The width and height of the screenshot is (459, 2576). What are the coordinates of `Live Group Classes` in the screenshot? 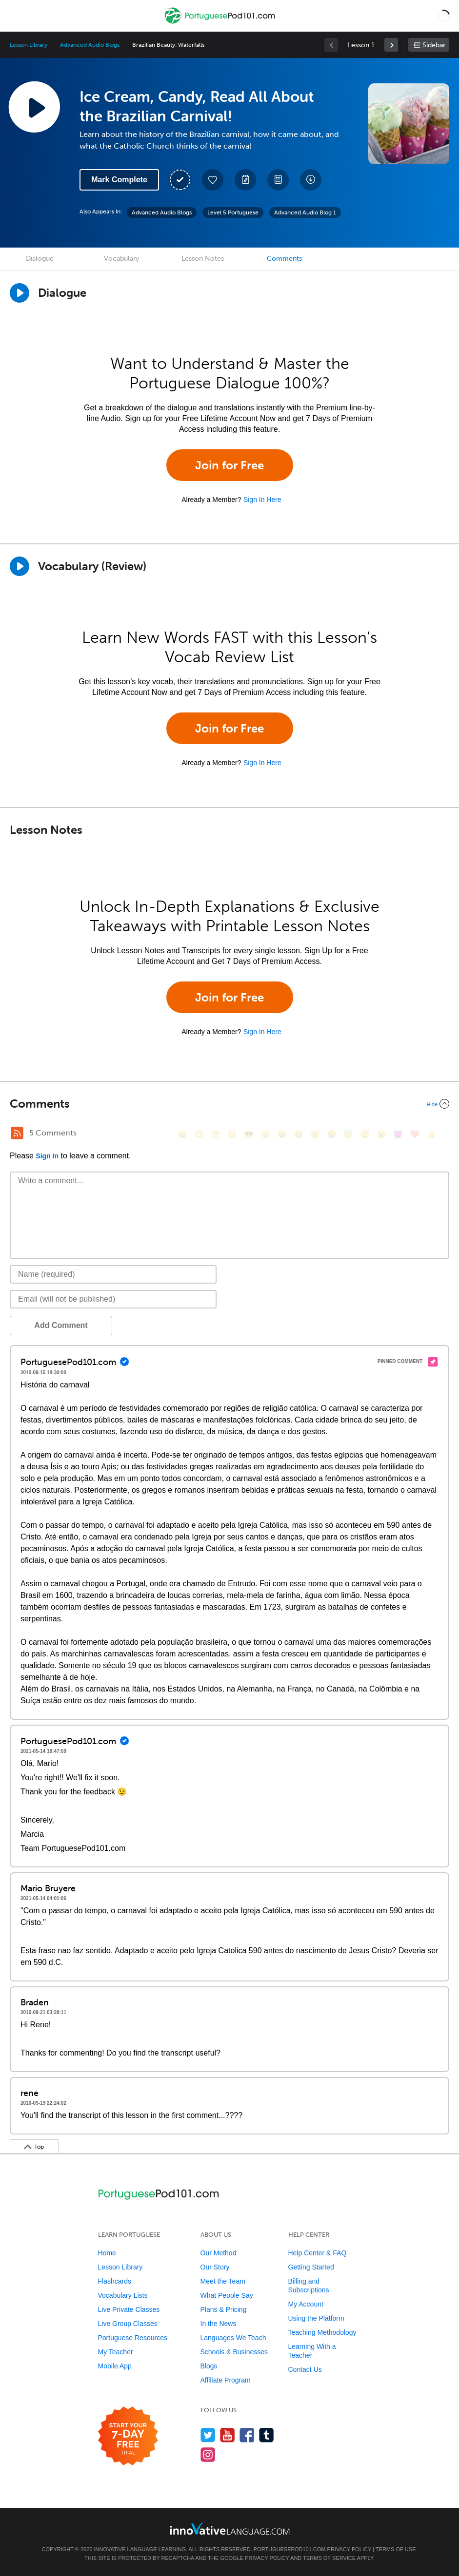 It's located at (128, 2323).